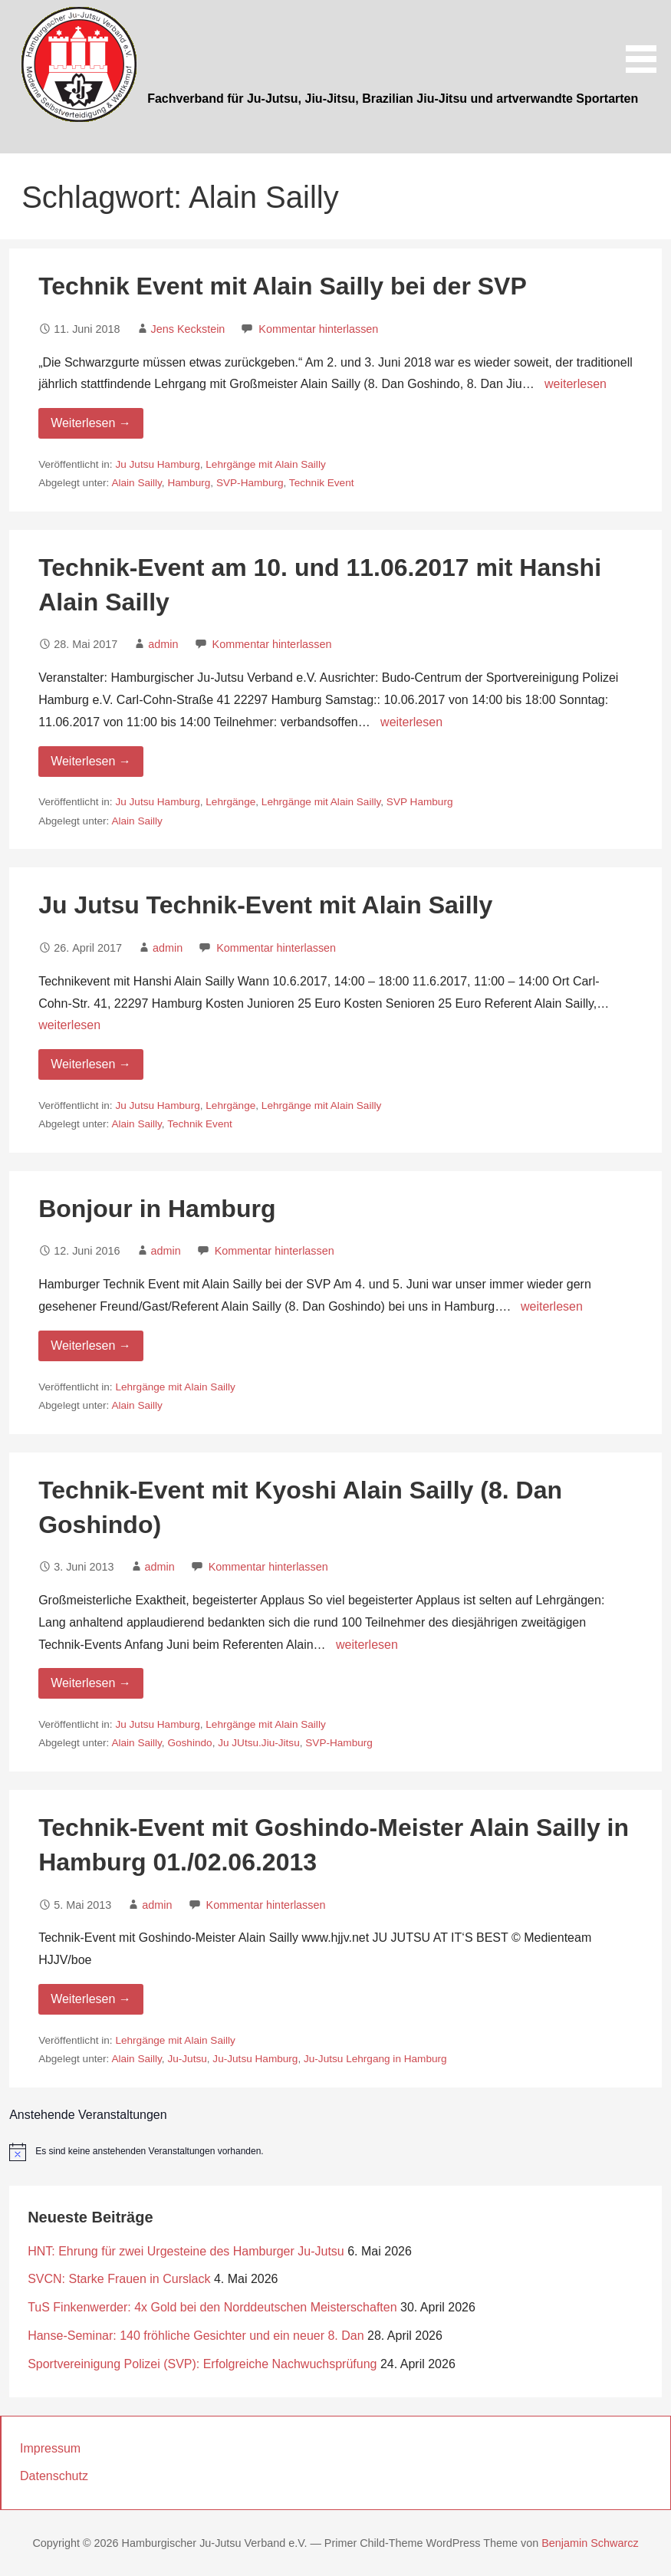  I want to click on SVCN: Starke Frauen in Curslack, so click(119, 2278).